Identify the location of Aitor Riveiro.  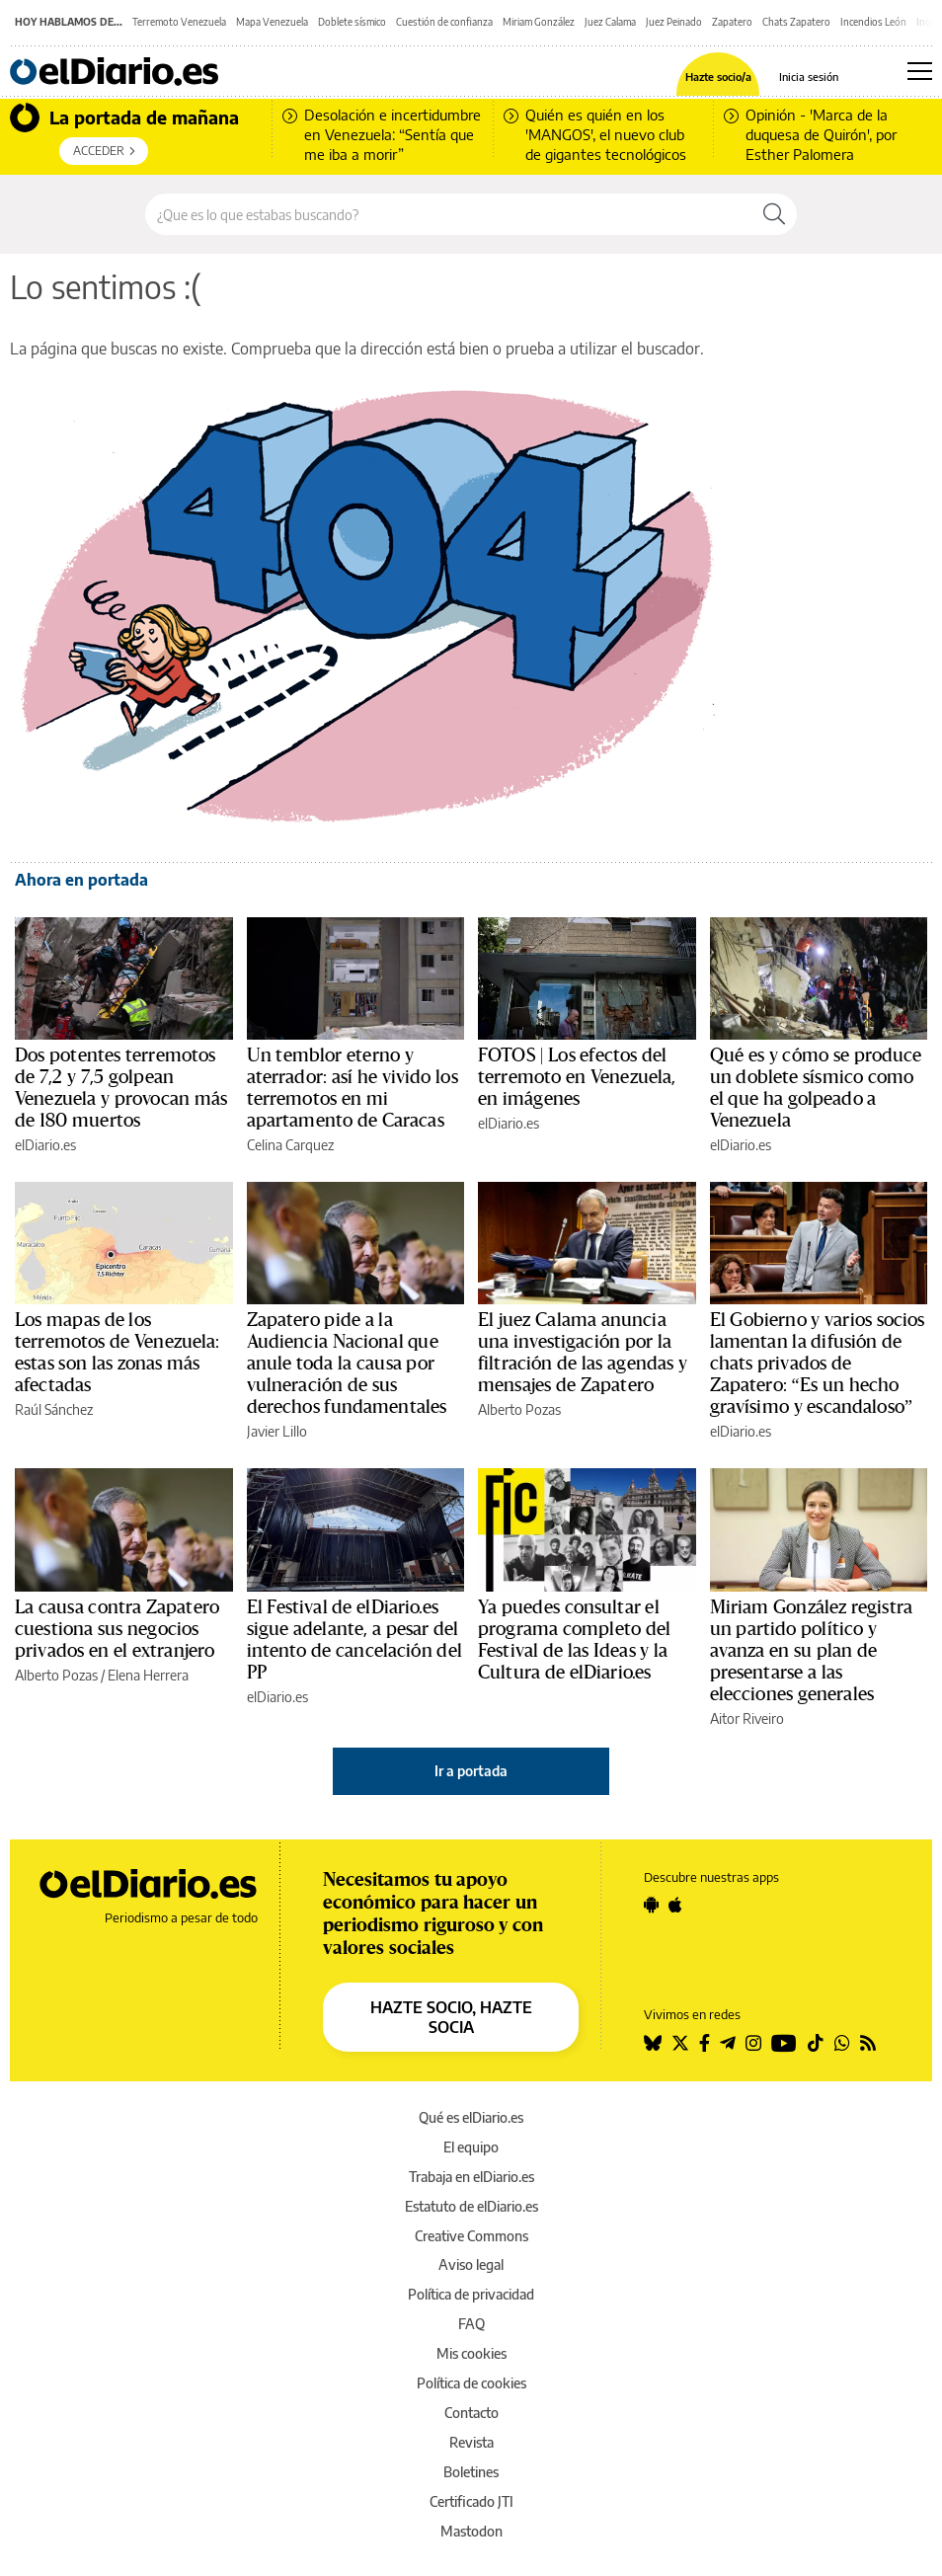
(747, 1718).